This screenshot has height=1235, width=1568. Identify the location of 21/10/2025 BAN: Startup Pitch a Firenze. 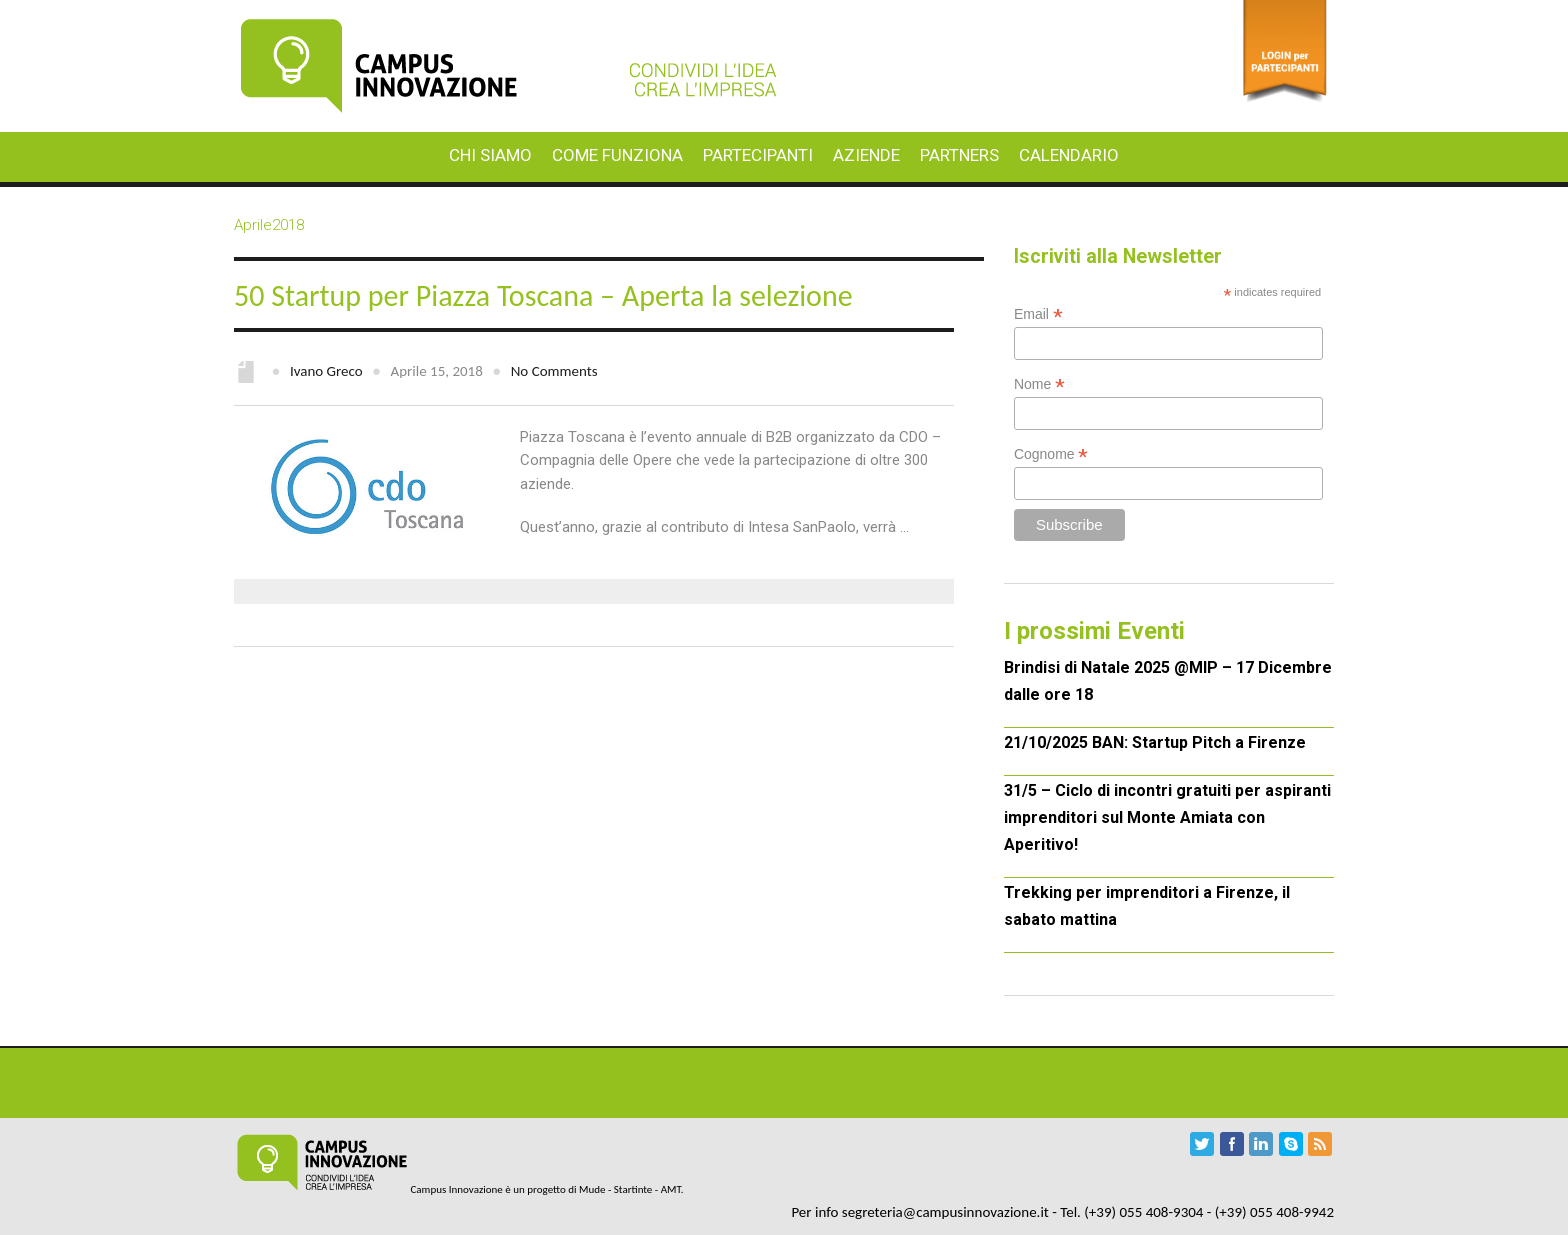
(1155, 742).